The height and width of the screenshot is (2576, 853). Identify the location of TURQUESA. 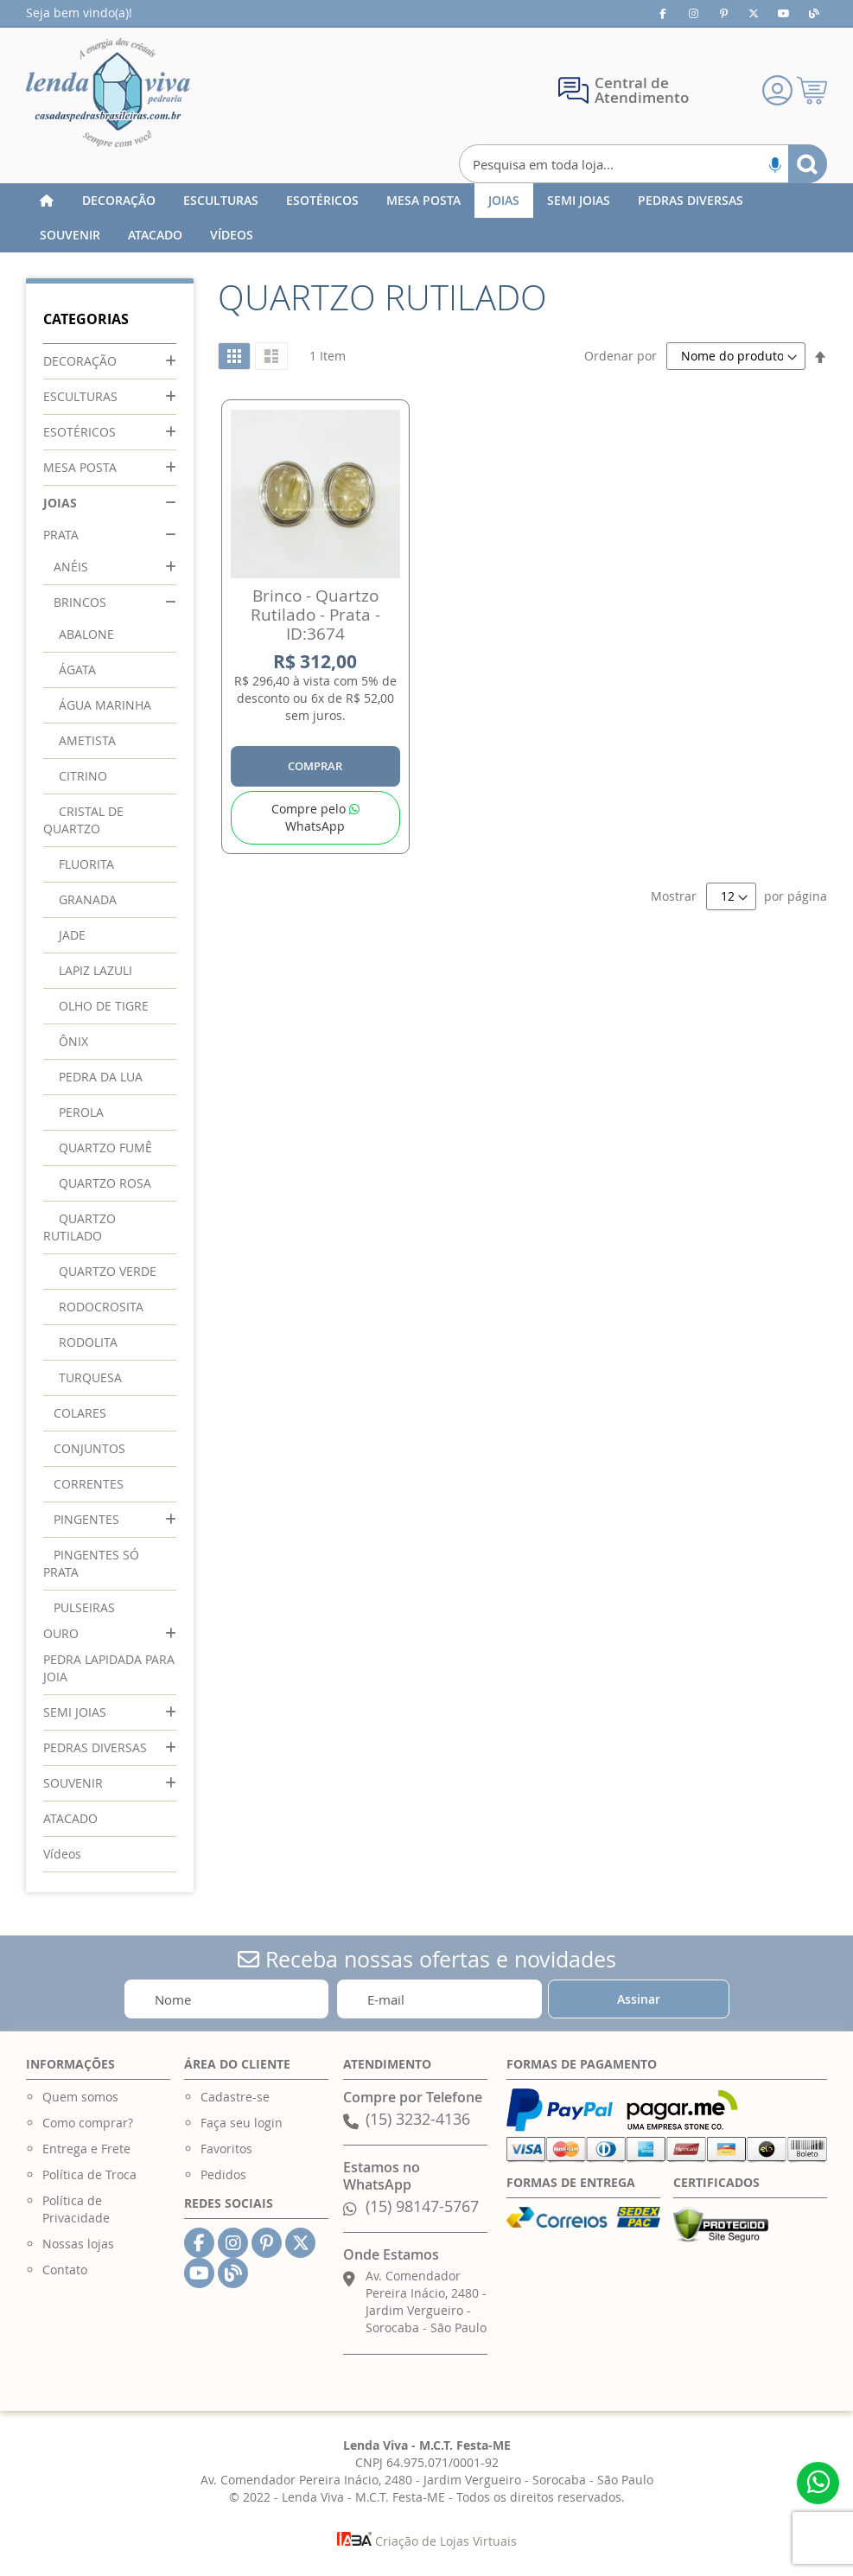
(90, 1377).